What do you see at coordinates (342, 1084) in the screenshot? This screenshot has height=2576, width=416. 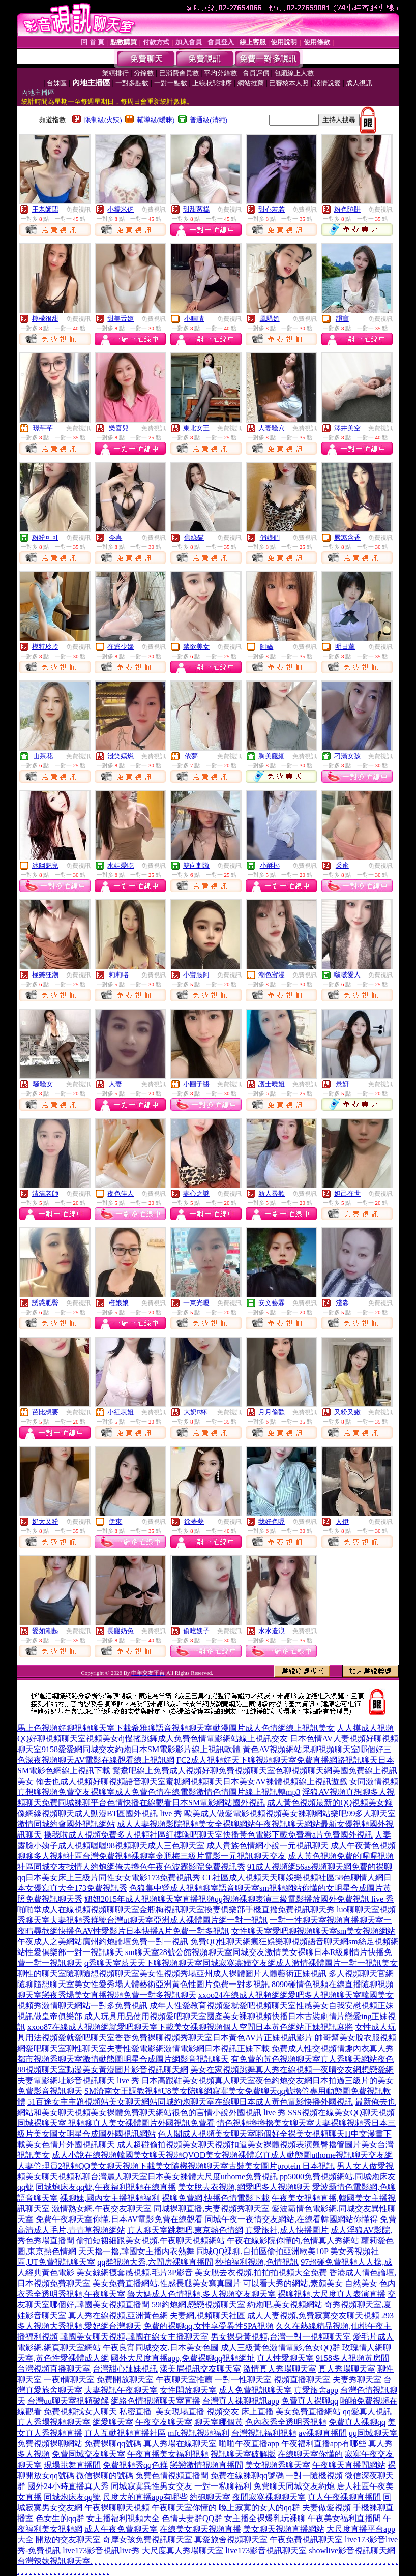 I see `景妍` at bounding box center [342, 1084].